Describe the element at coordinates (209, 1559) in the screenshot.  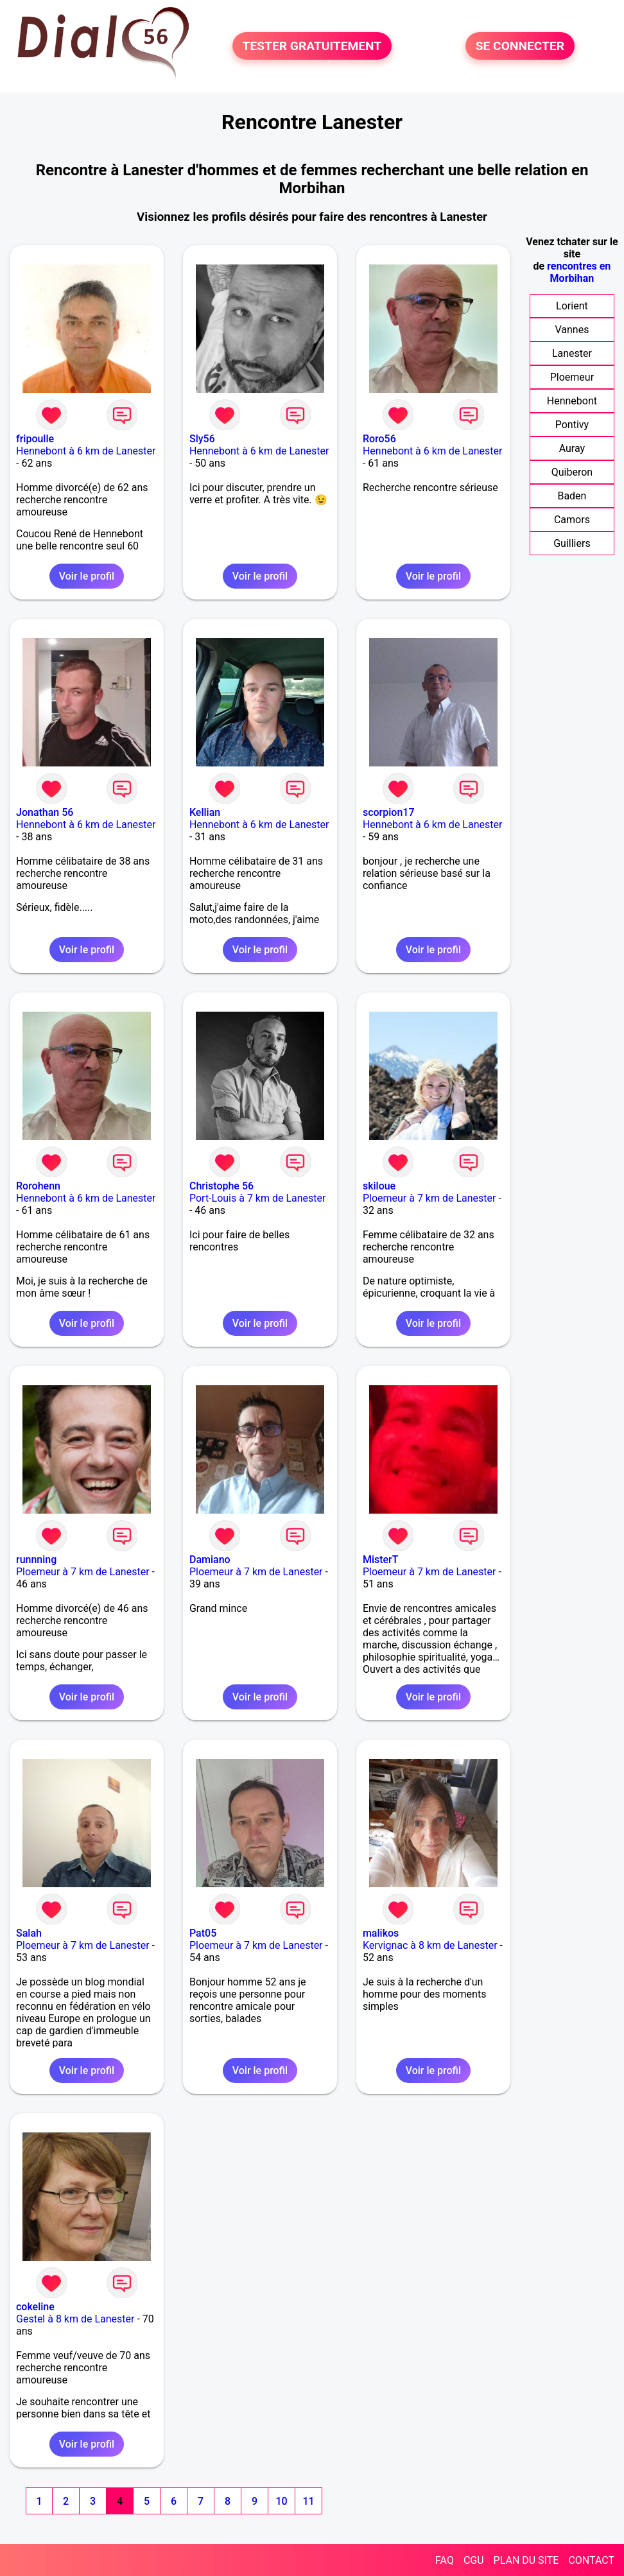
I see `Damiano` at that location.